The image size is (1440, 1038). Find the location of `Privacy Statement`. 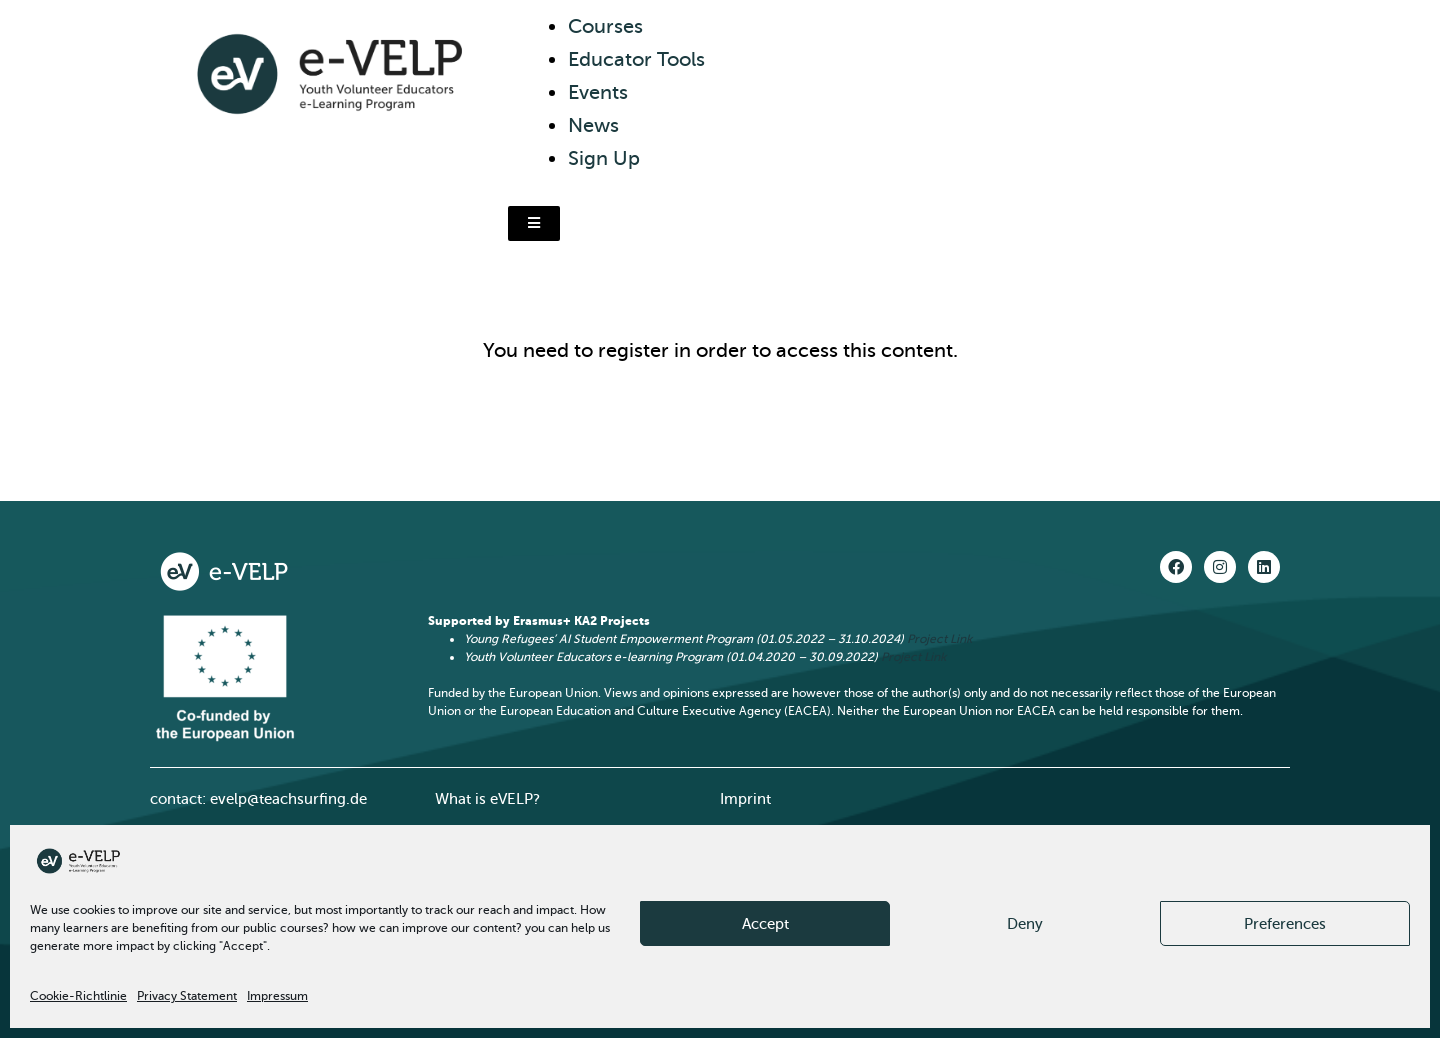

Privacy Statement is located at coordinates (187, 996).